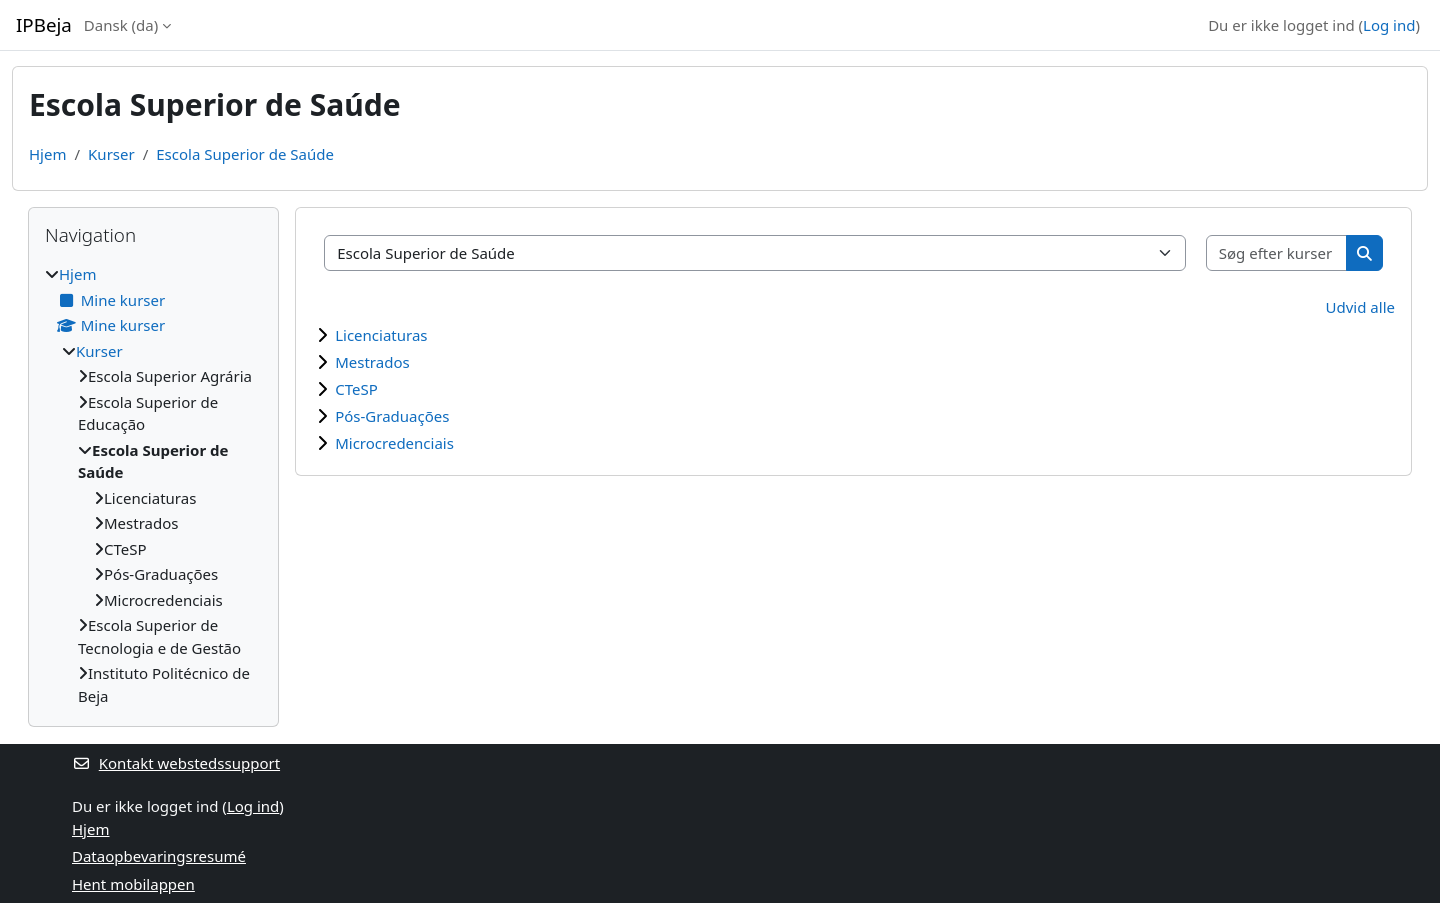 The height and width of the screenshot is (903, 1440). What do you see at coordinates (159, 856) in the screenshot?
I see `Dataopbevaringsresumé` at bounding box center [159, 856].